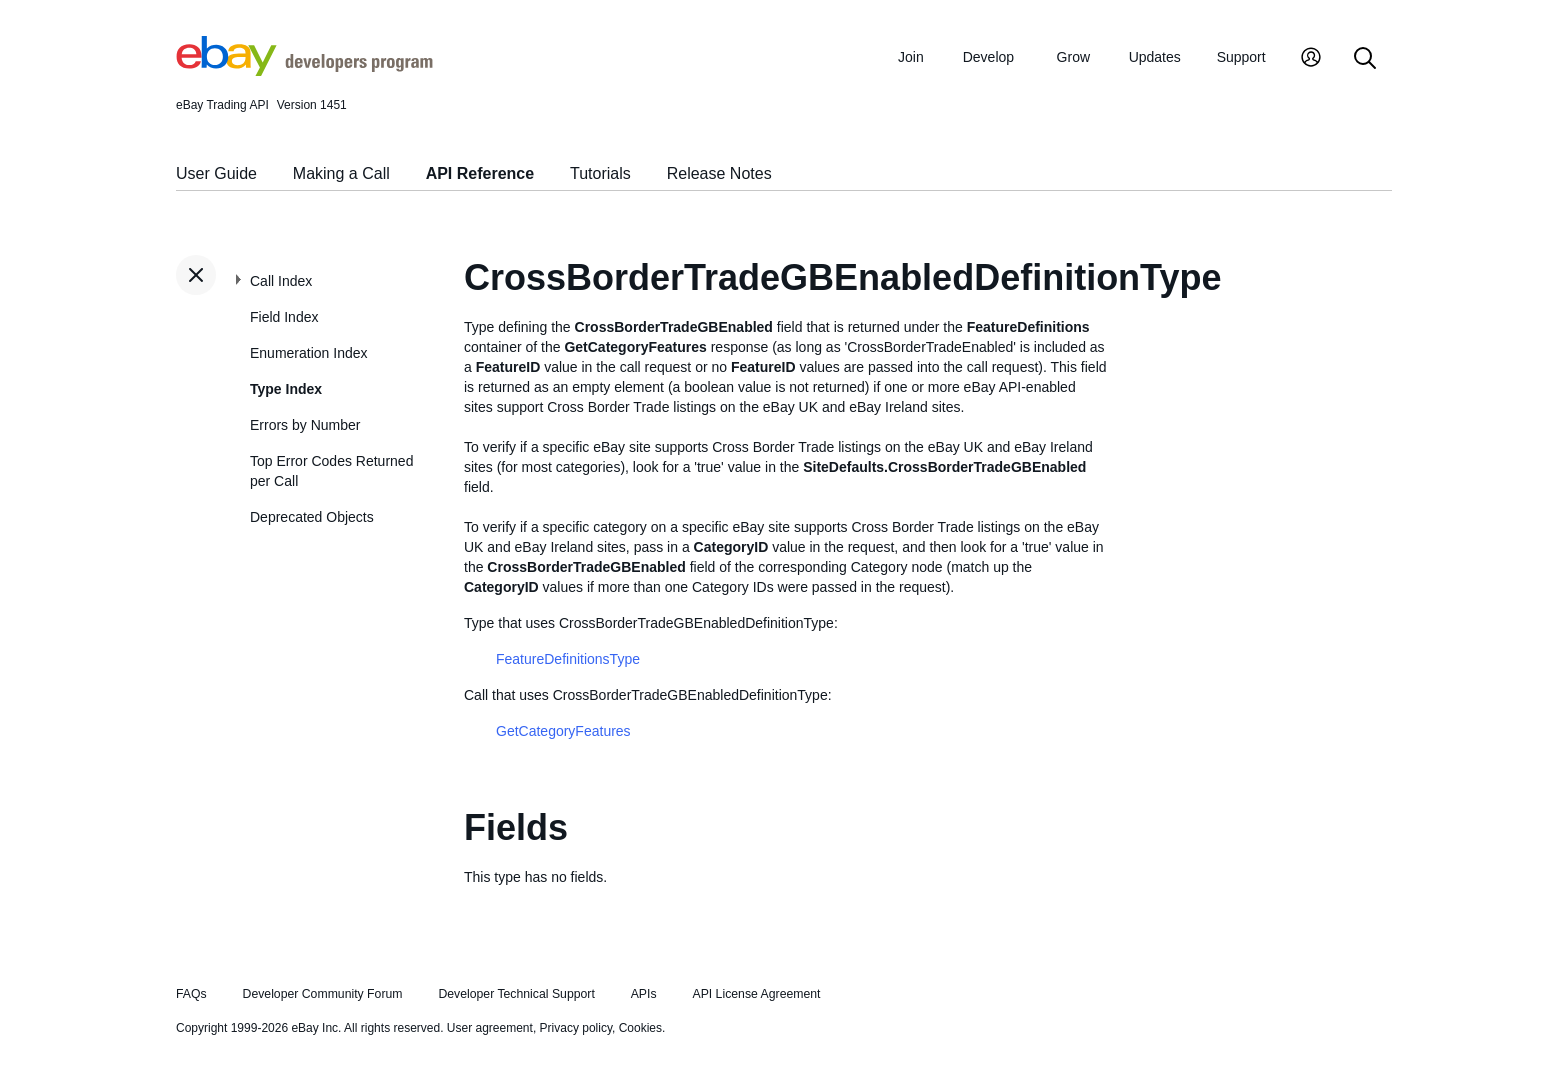 Image resolution: width=1568 pixels, height=1085 pixels. I want to click on Field Index, so click(284, 317).